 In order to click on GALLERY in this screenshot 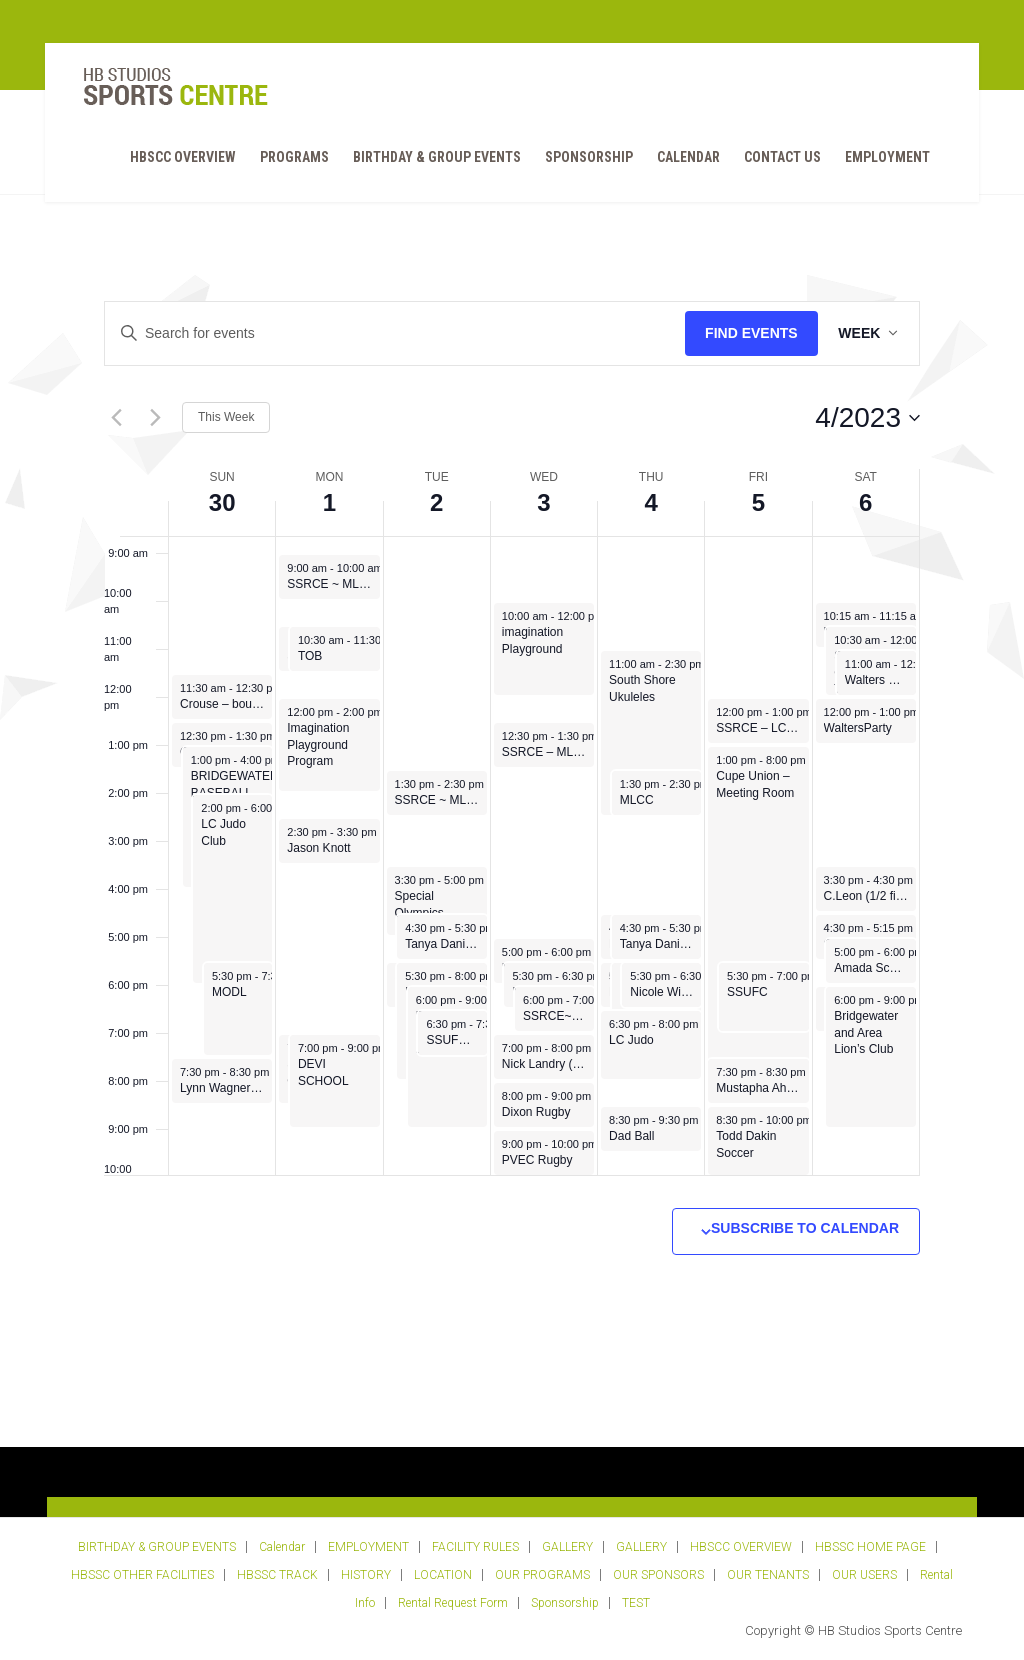, I will do `click(567, 1547)`.